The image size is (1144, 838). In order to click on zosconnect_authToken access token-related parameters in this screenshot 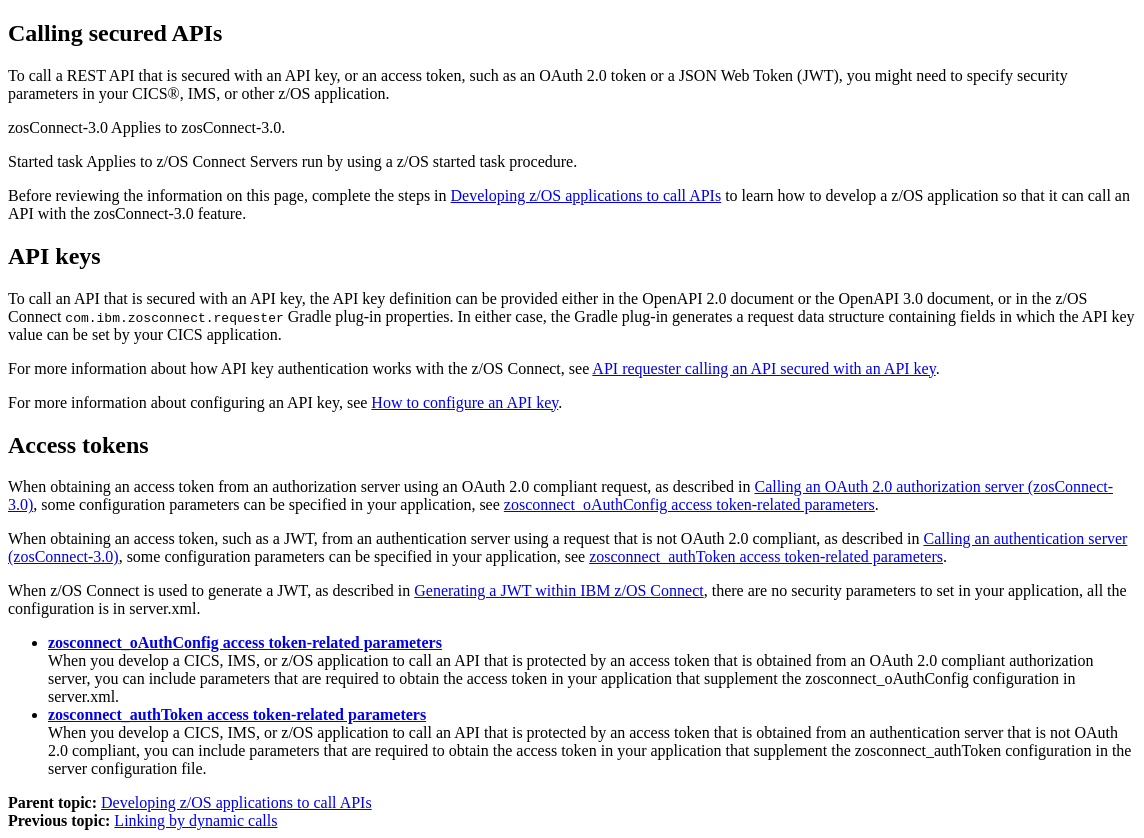, I will do `click(766, 556)`.